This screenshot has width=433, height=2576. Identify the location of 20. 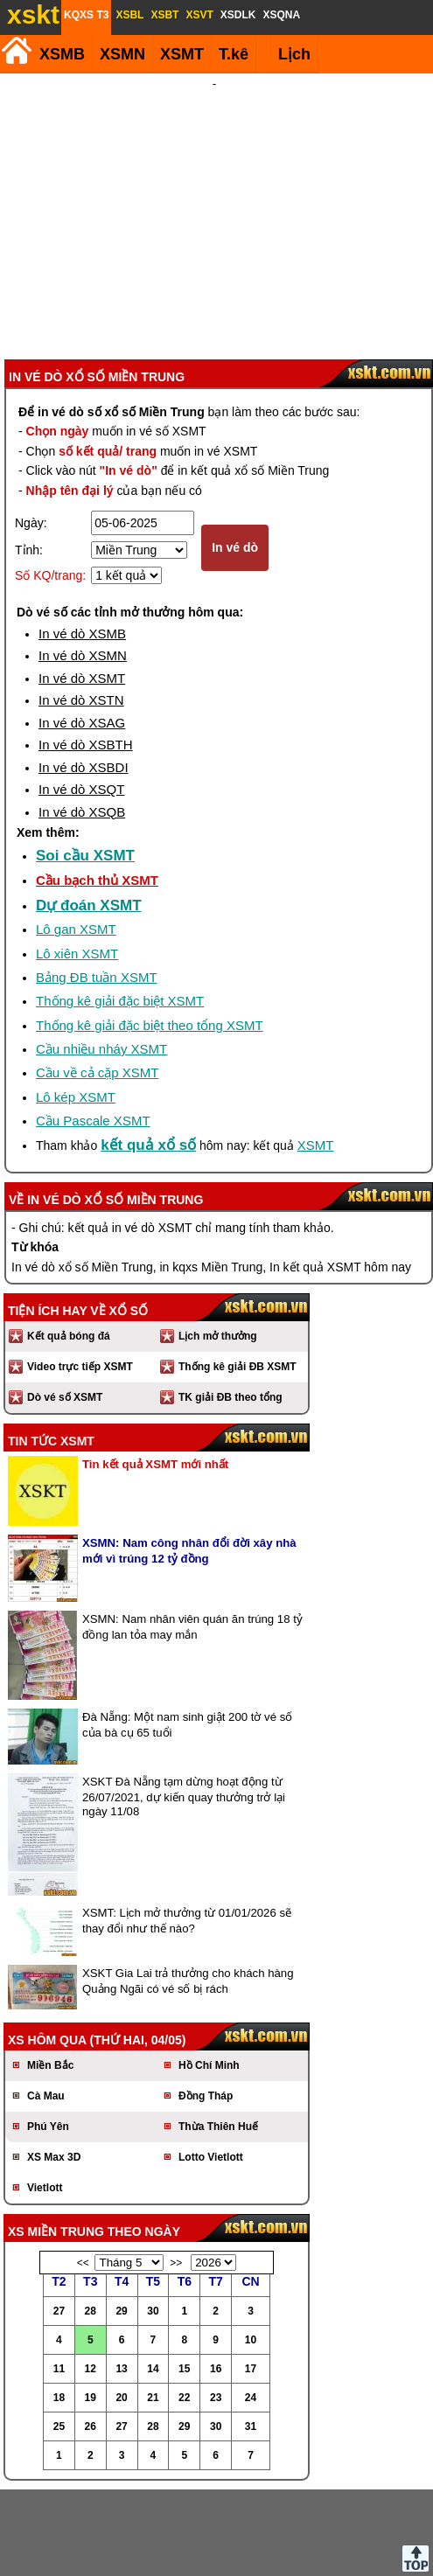
(121, 2304).